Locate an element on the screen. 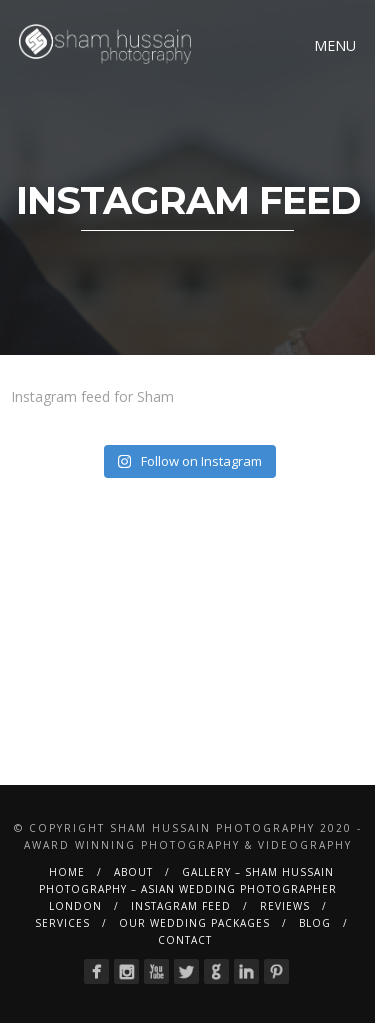 The image size is (375, 1023). Our Wedding Packages is located at coordinates (194, 923).